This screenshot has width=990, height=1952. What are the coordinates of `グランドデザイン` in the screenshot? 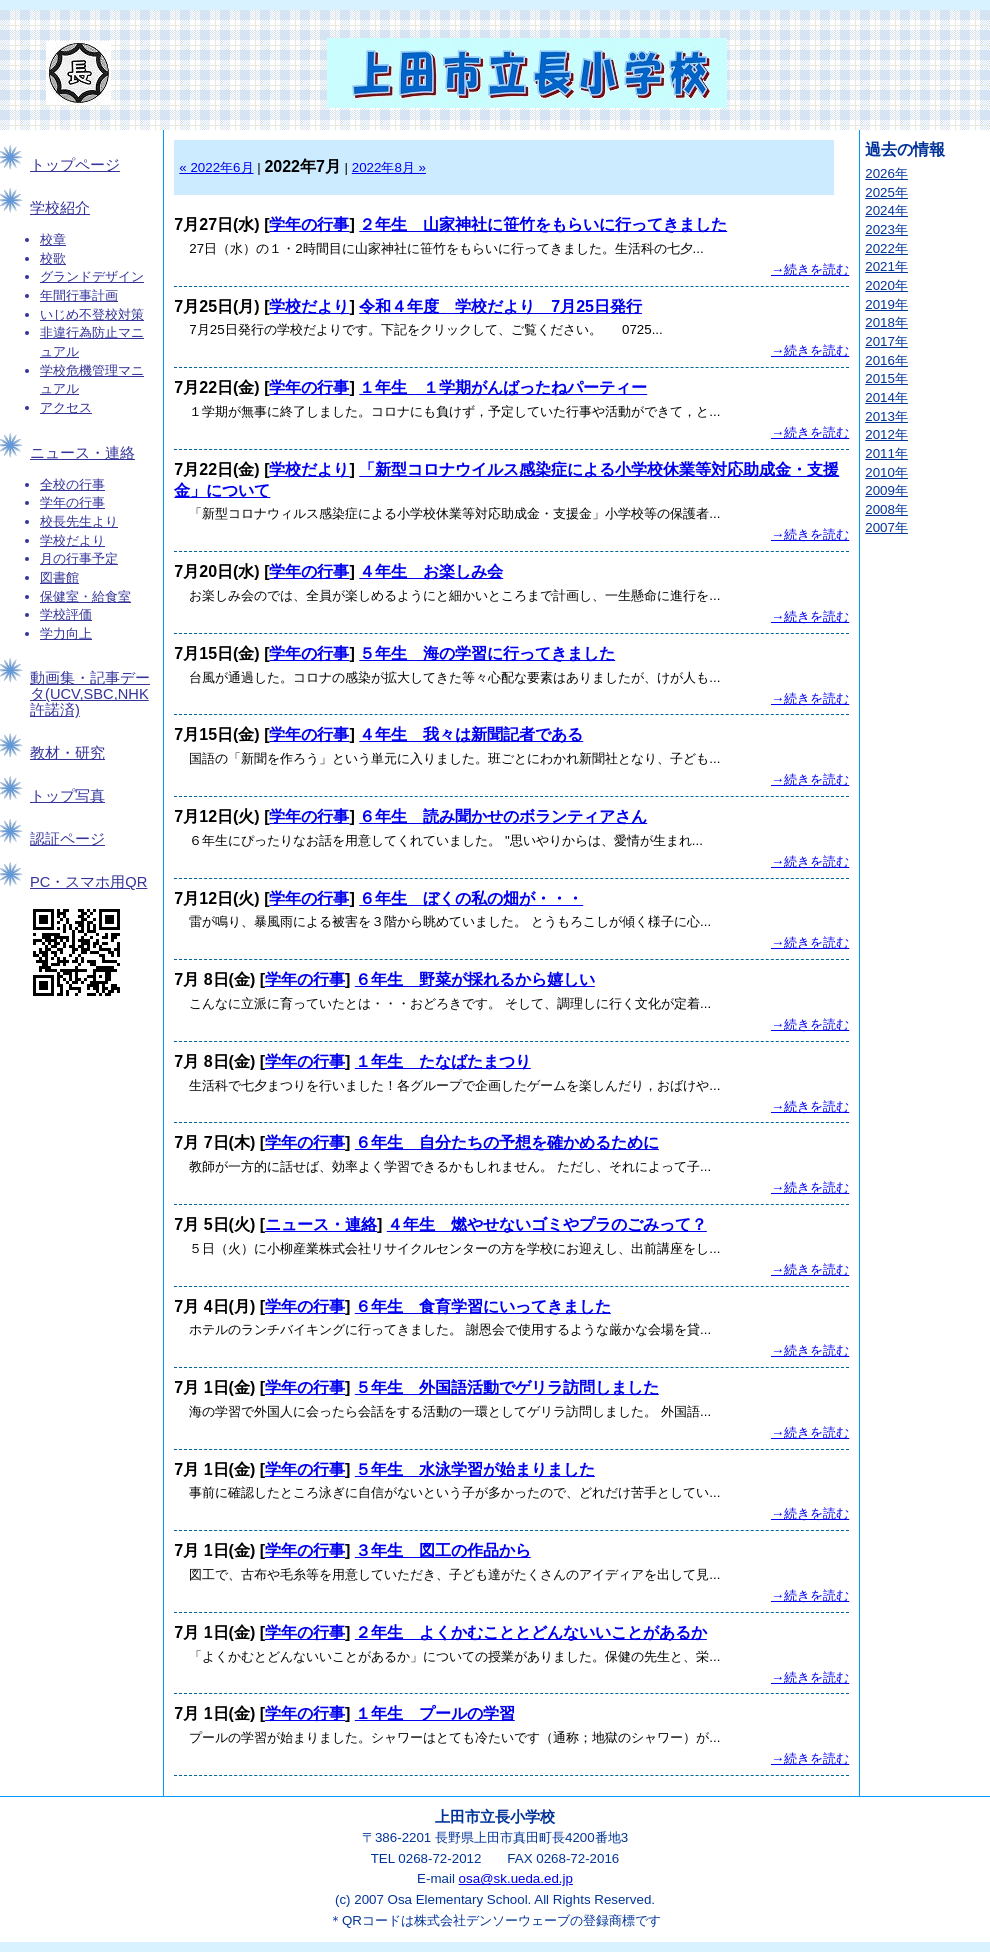 It's located at (92, 276).